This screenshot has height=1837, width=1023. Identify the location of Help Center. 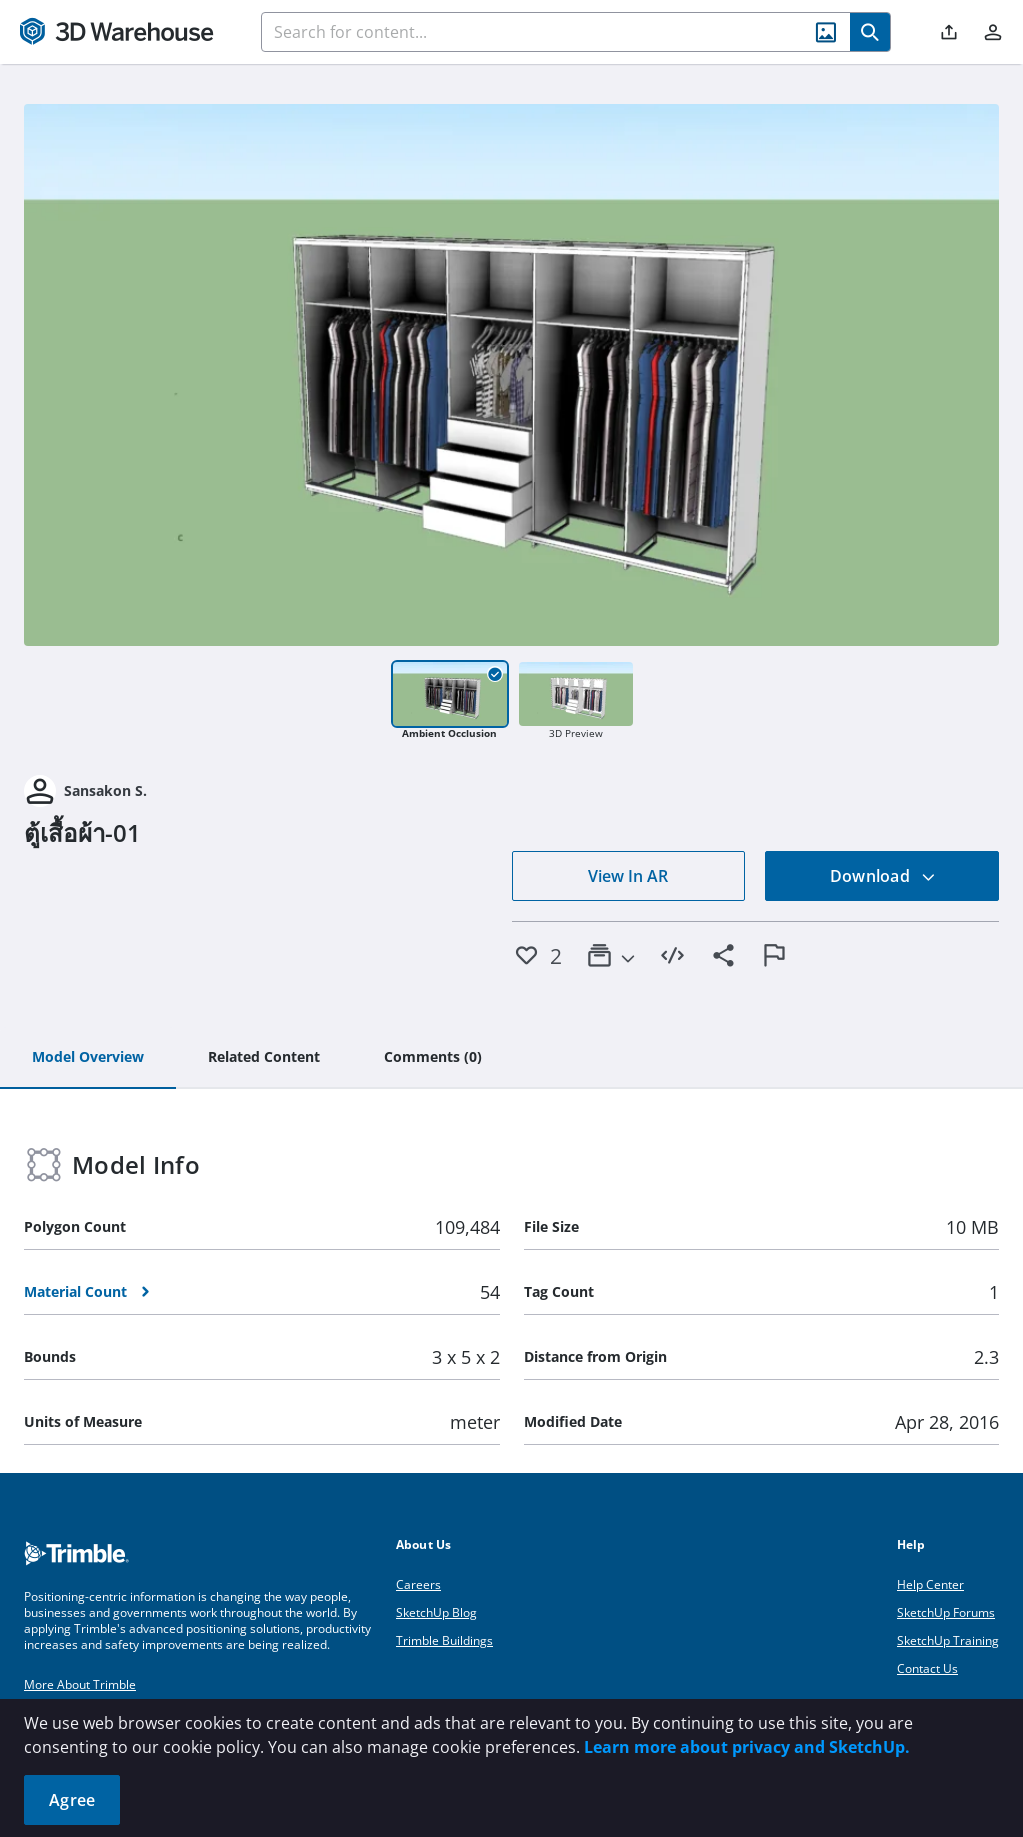
(930, 1584).